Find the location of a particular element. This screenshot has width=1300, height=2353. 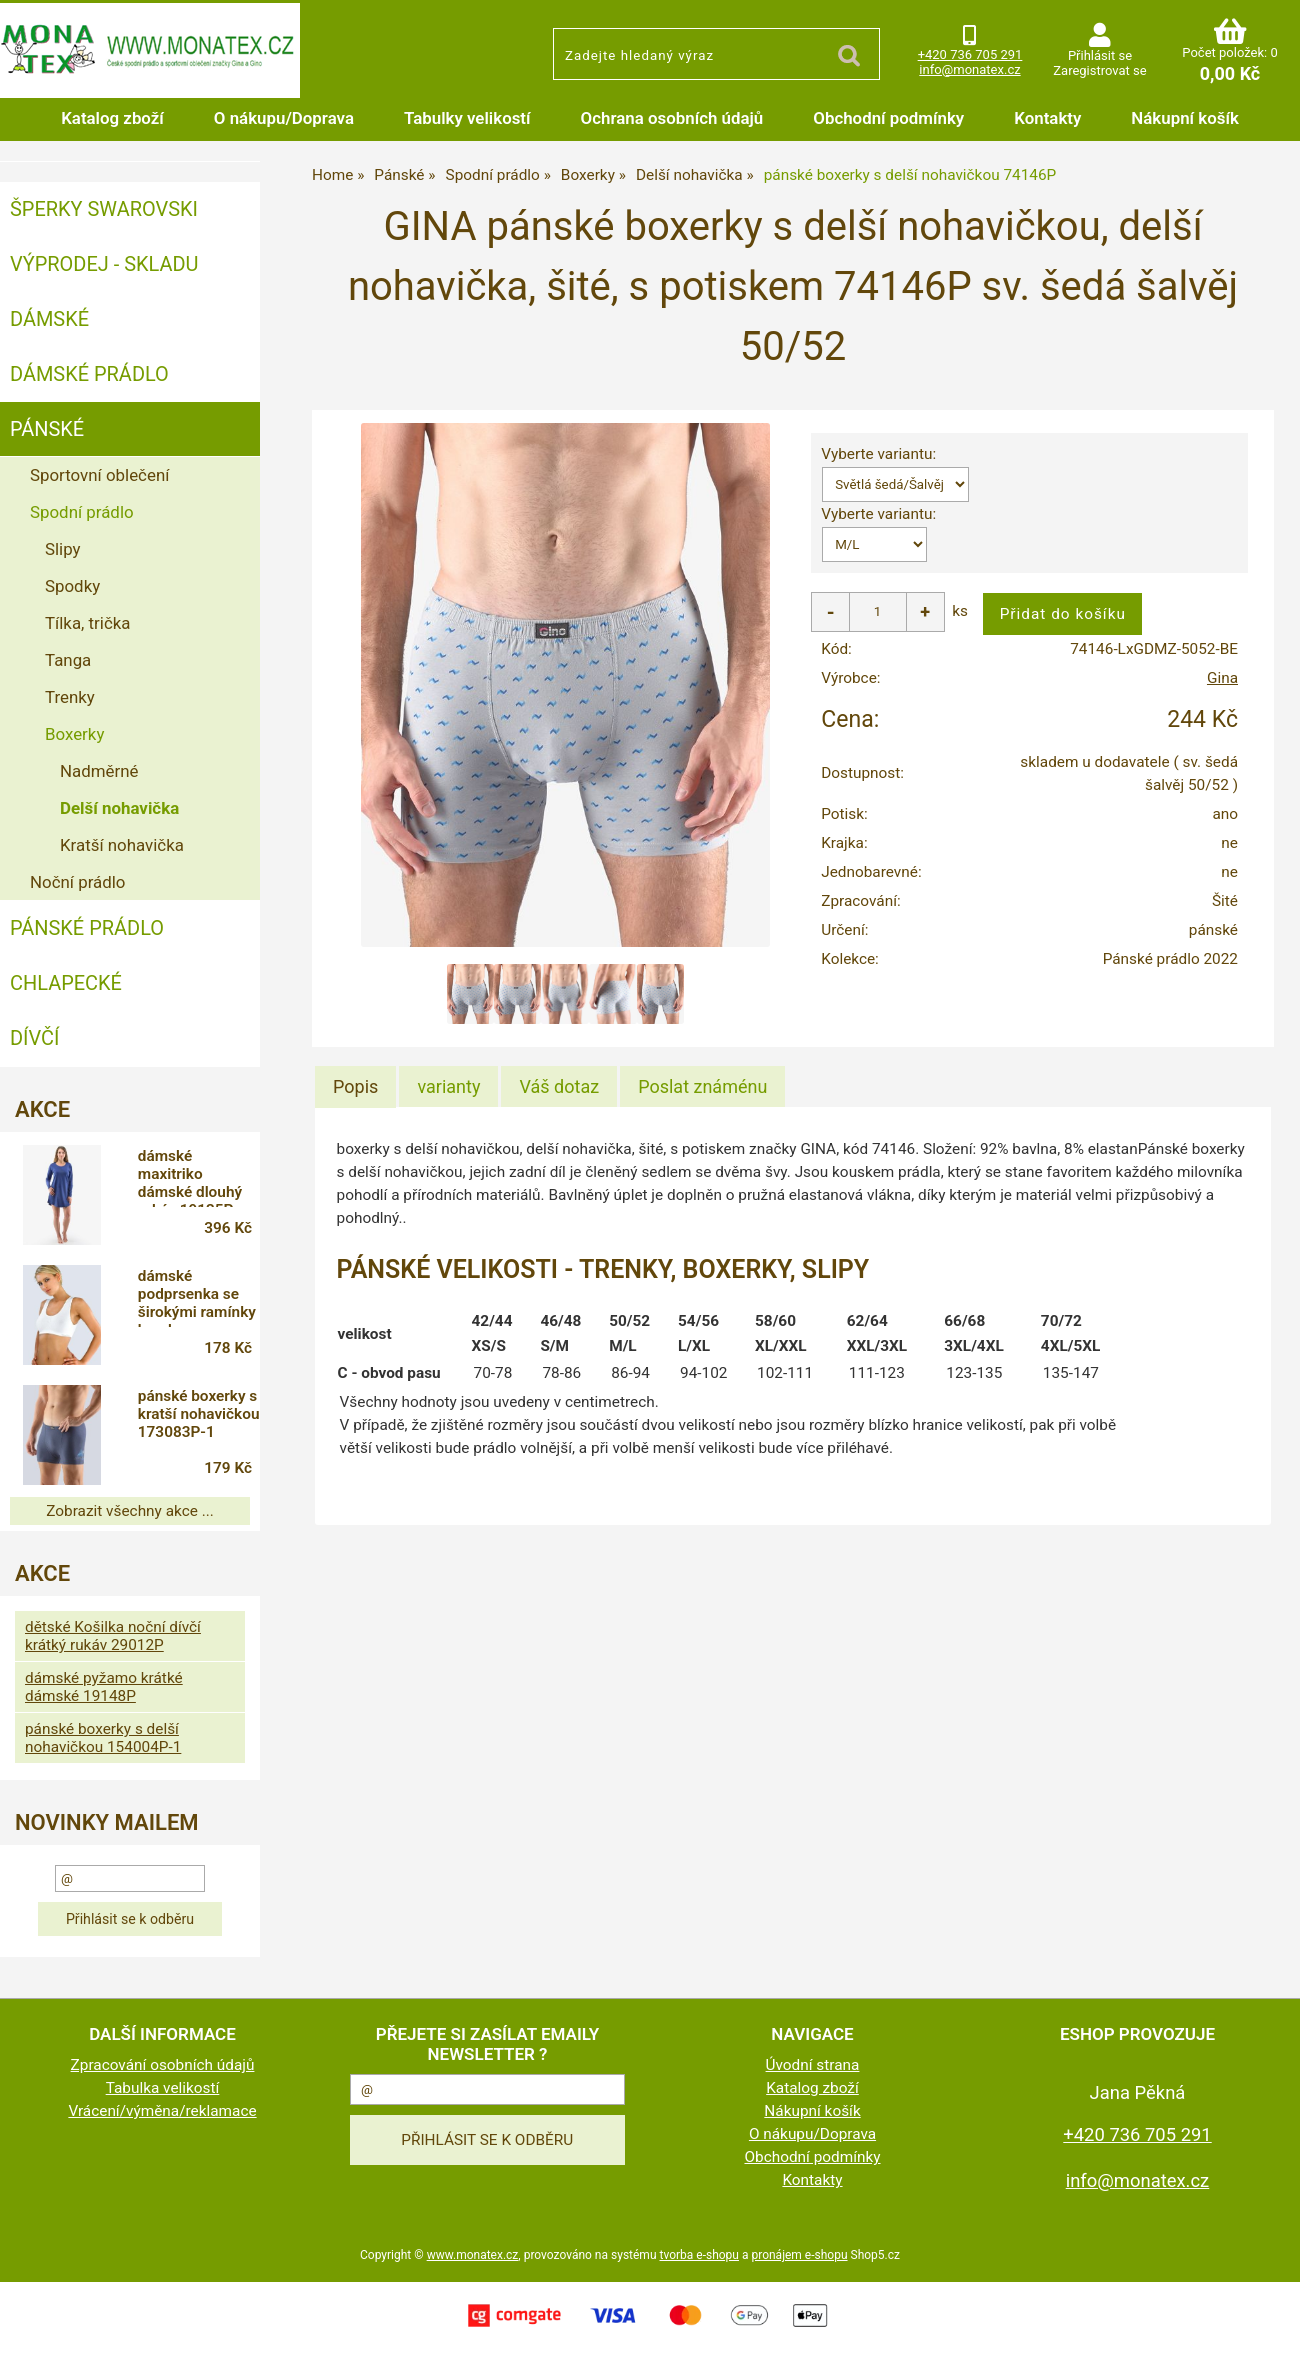

Zpracování osobních údajů is located at coordinates (163, 2065).